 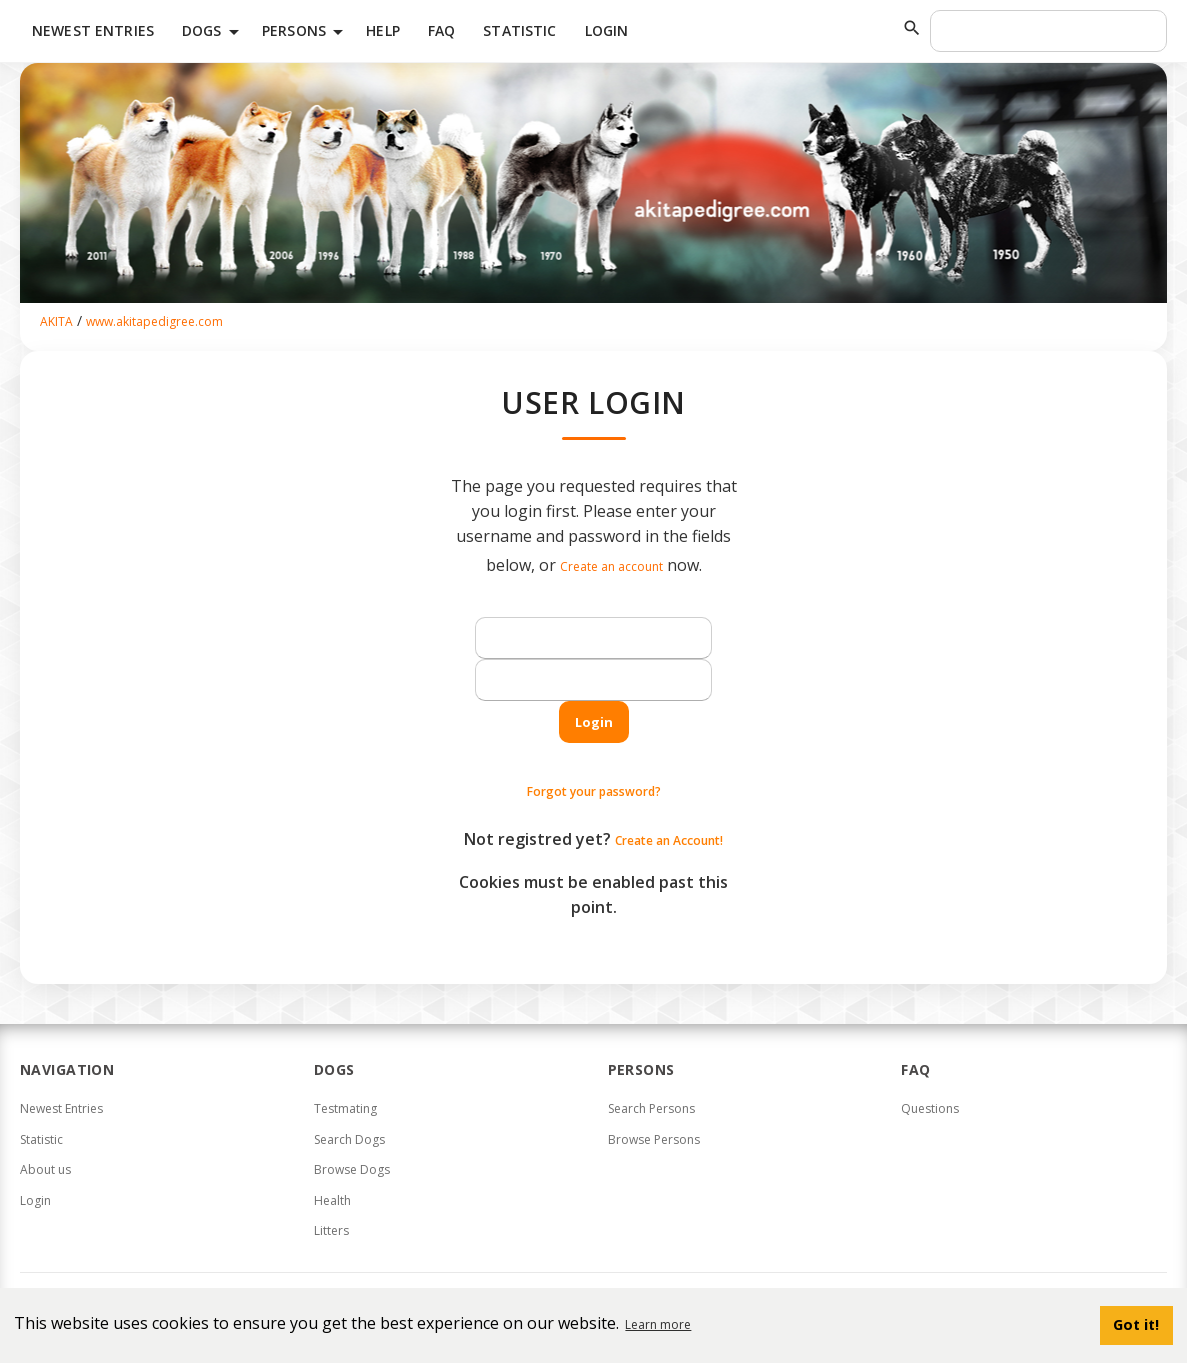 What do you see at coordinates (1136, 1324) in the screenshot?
I see `Got it! [button]` at bounding box center [1136, 1324].